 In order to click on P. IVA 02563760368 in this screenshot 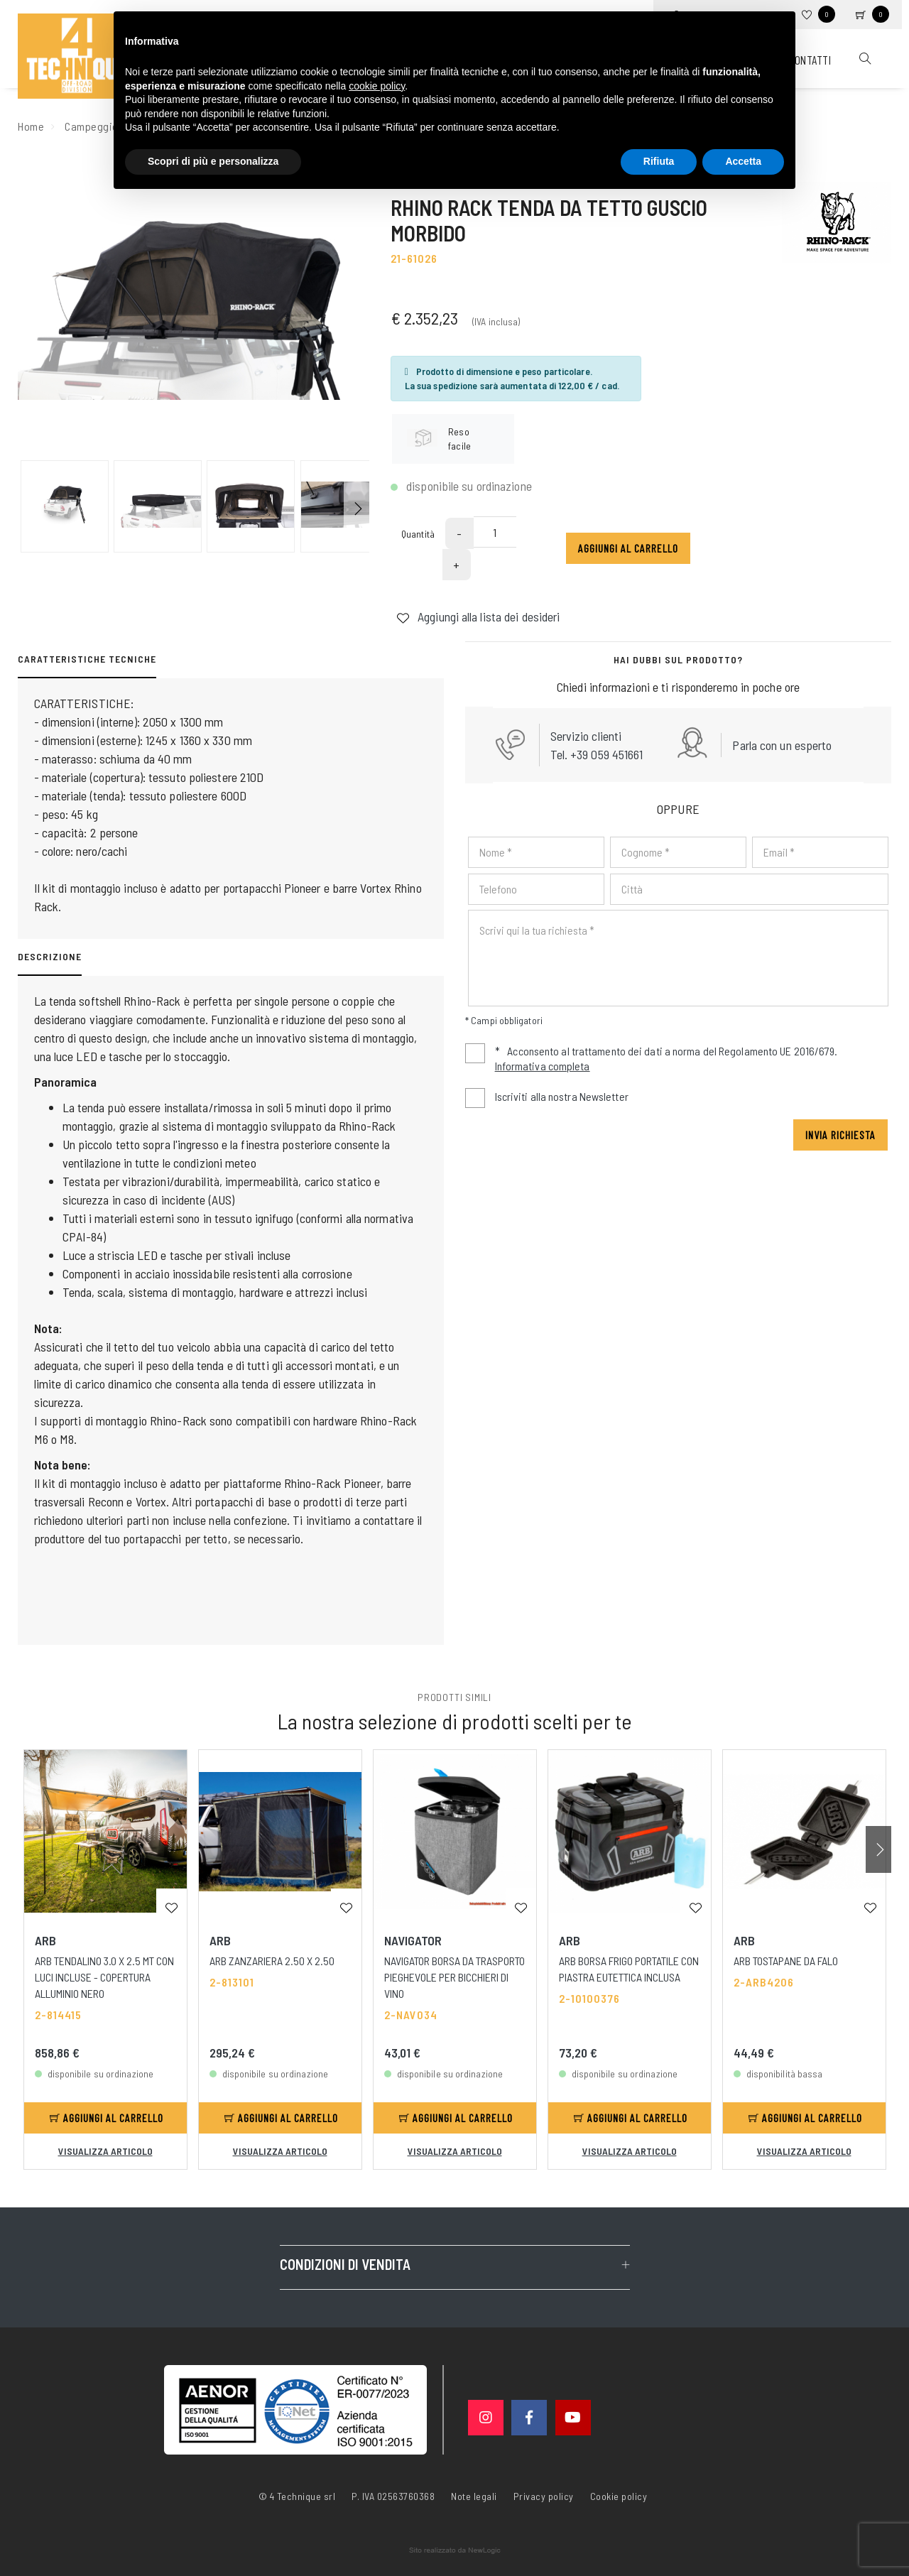, I will do `click(393, 2496)`.